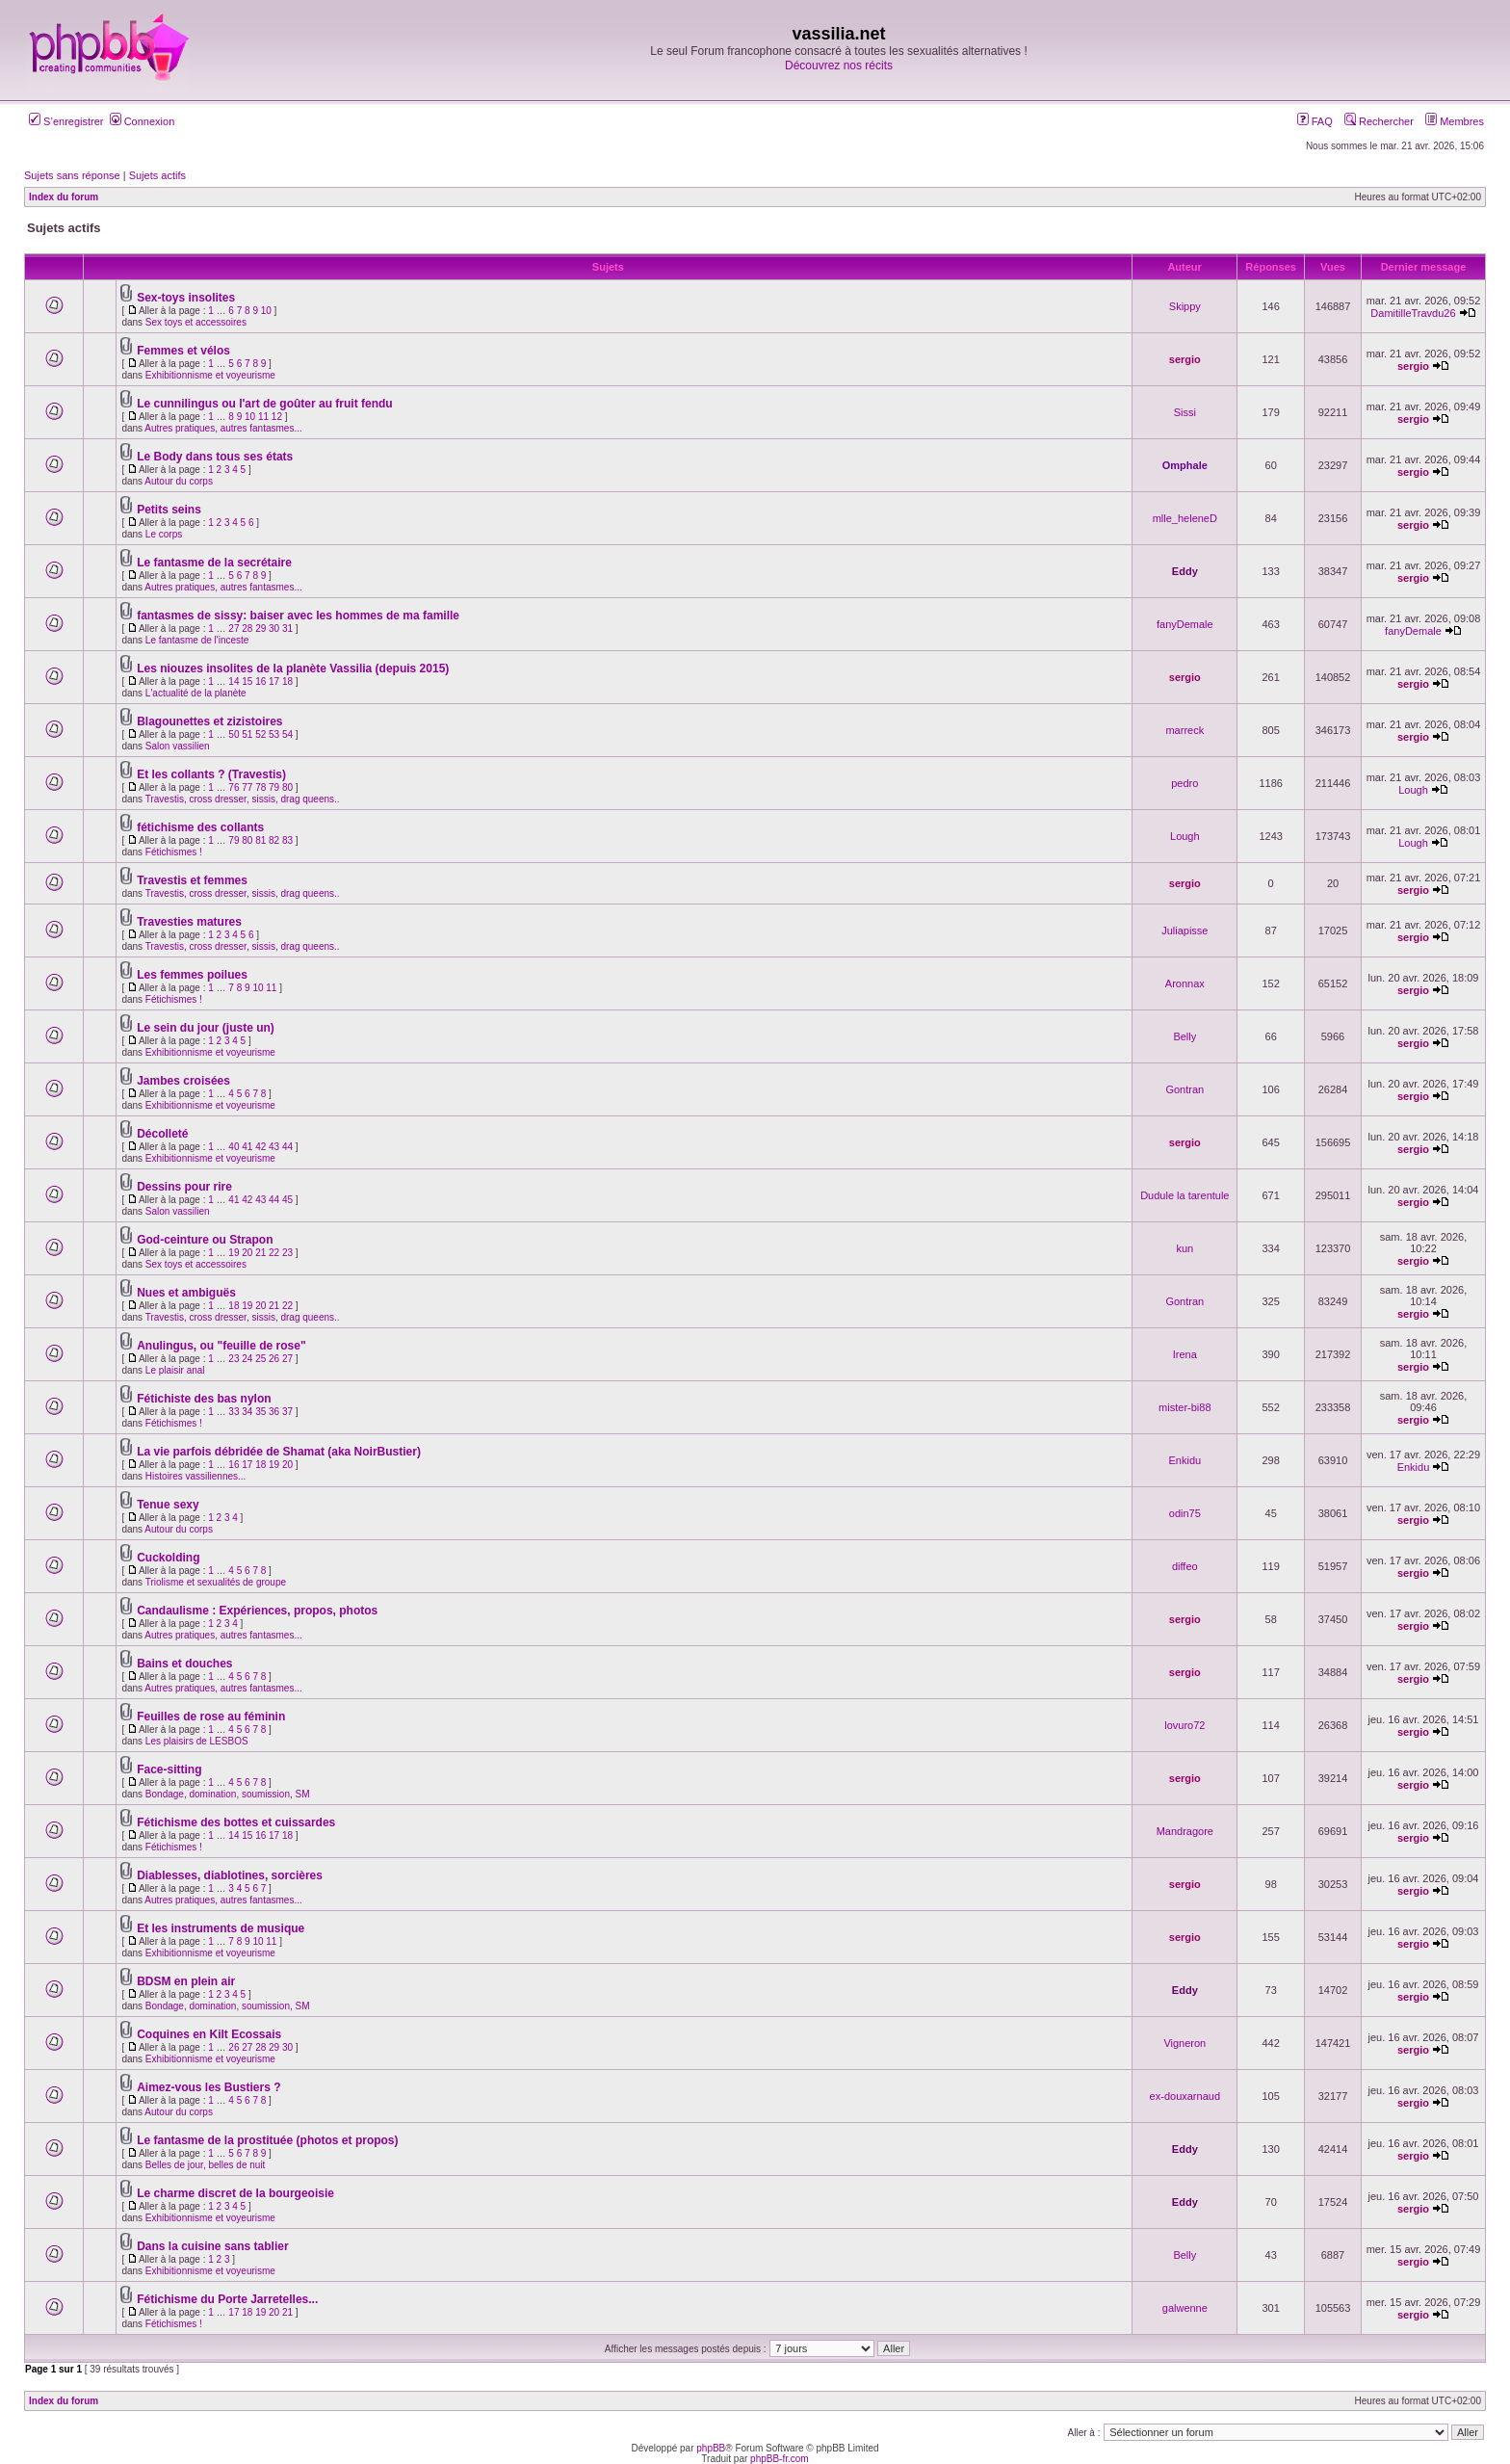  I want to click on 19, so click(233, 1252).